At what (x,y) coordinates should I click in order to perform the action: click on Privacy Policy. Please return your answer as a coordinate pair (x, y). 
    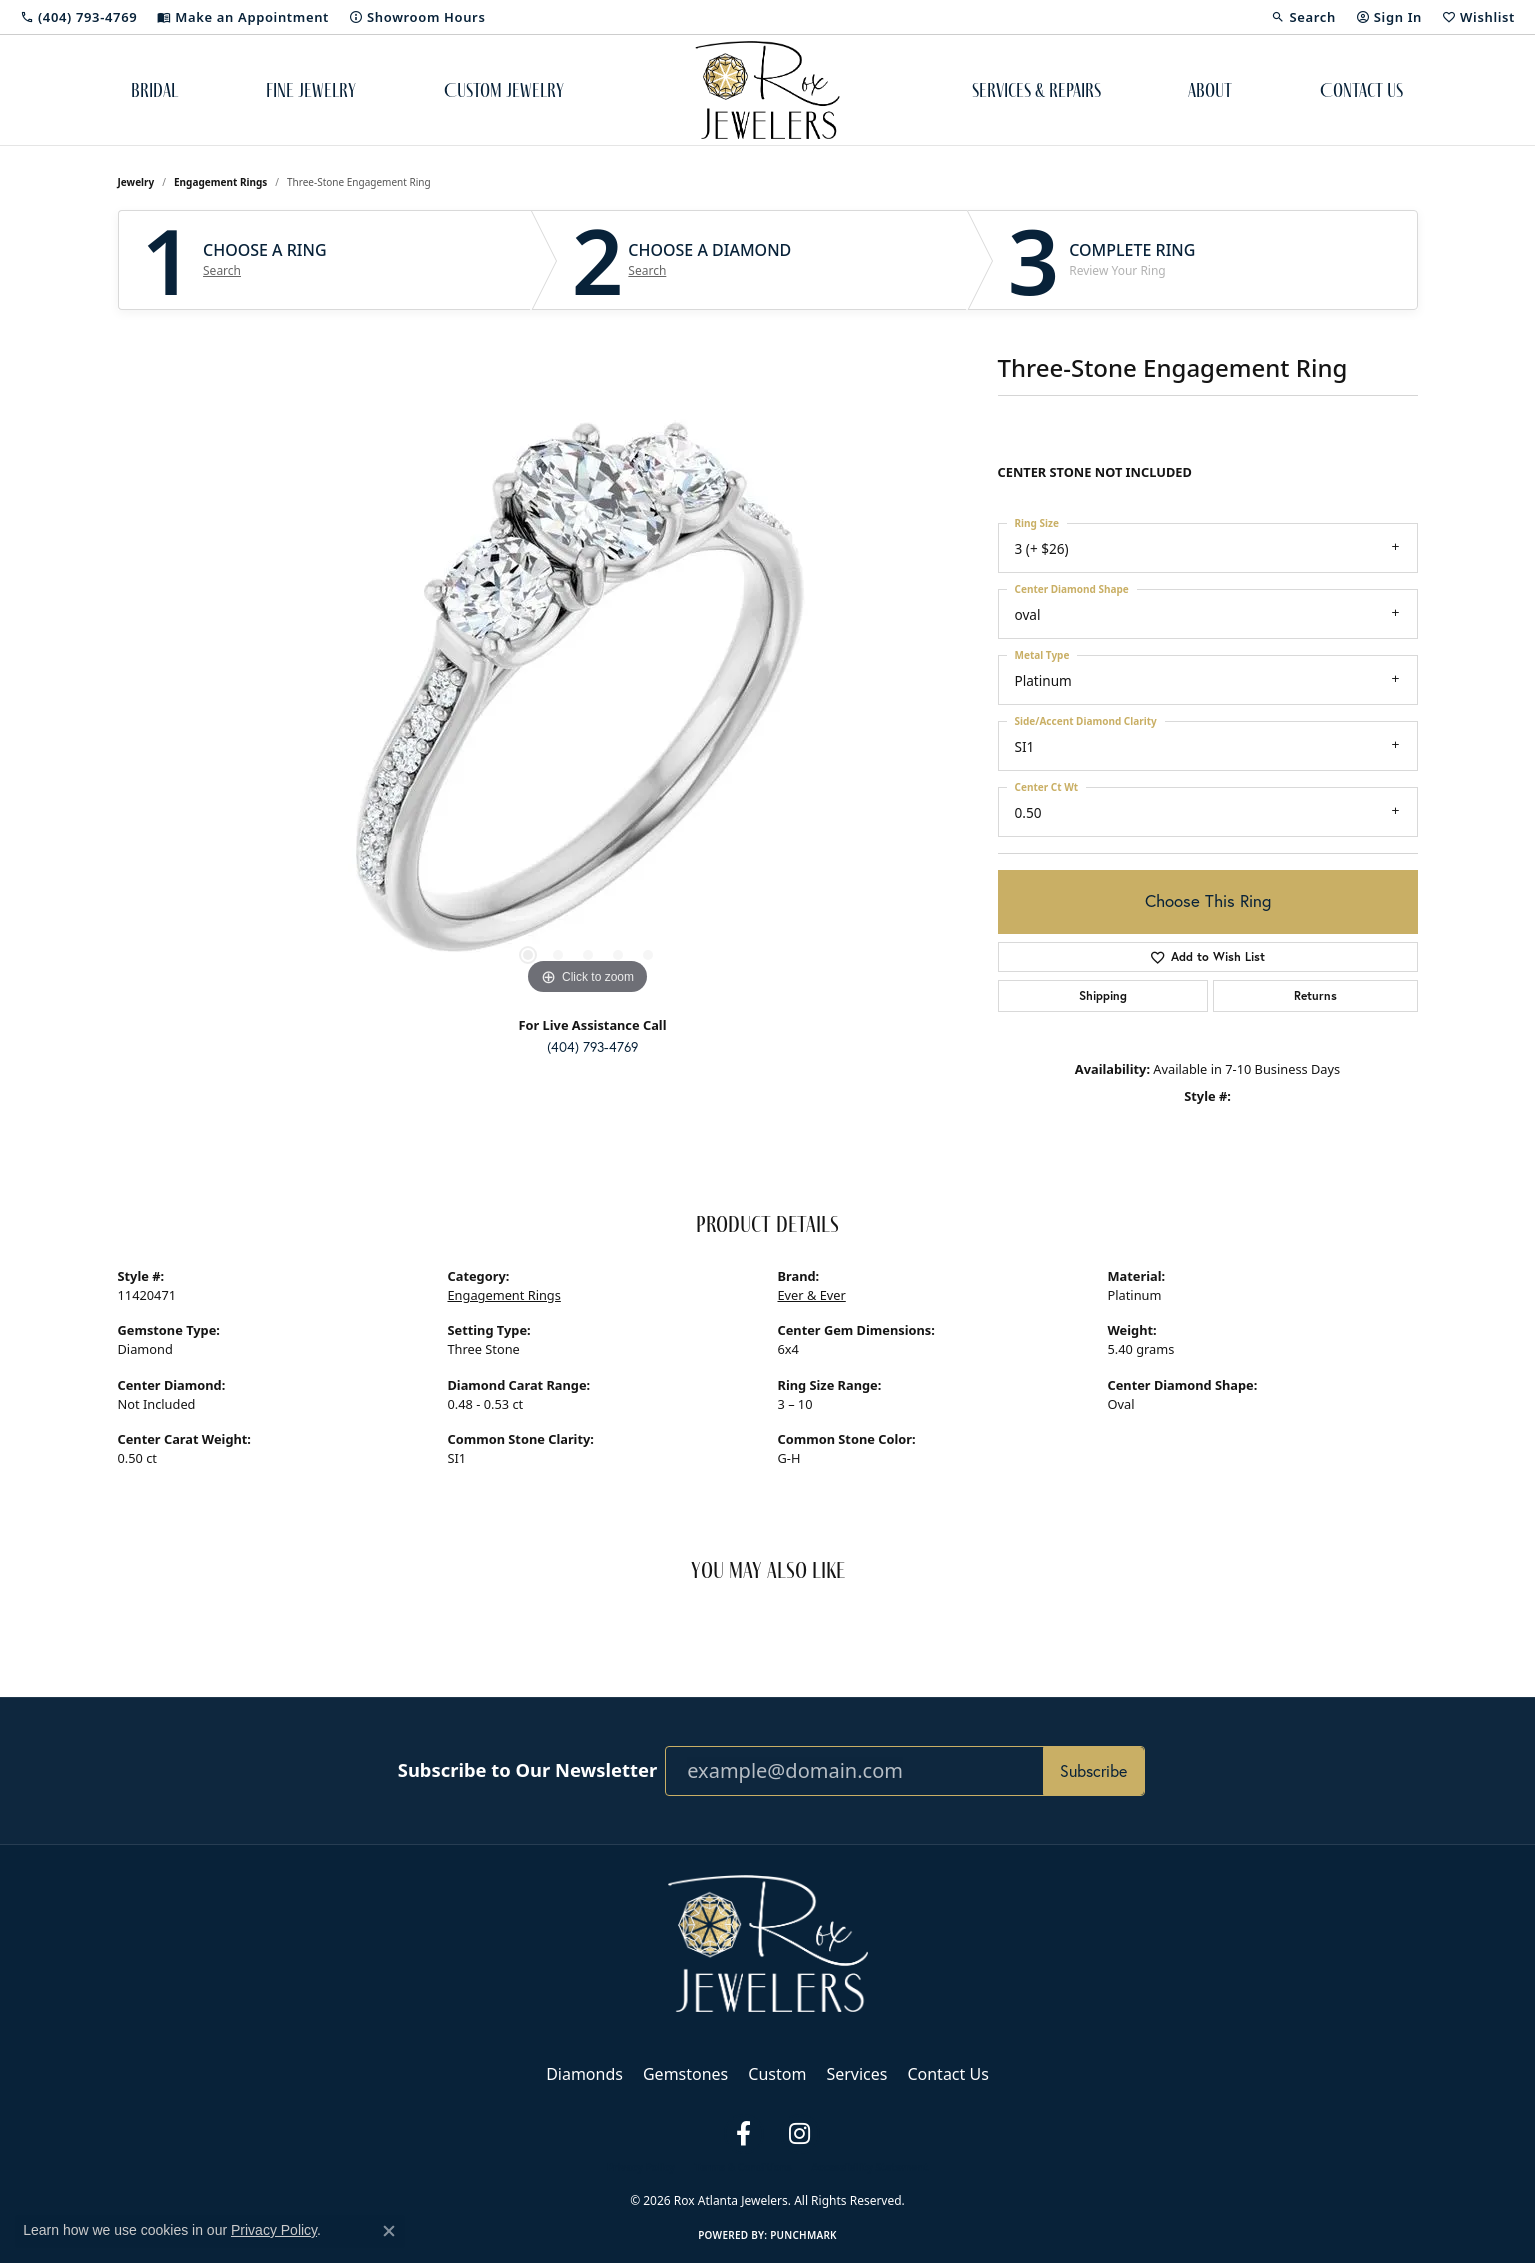
    Looking at the image, I should click on (641, 2167).